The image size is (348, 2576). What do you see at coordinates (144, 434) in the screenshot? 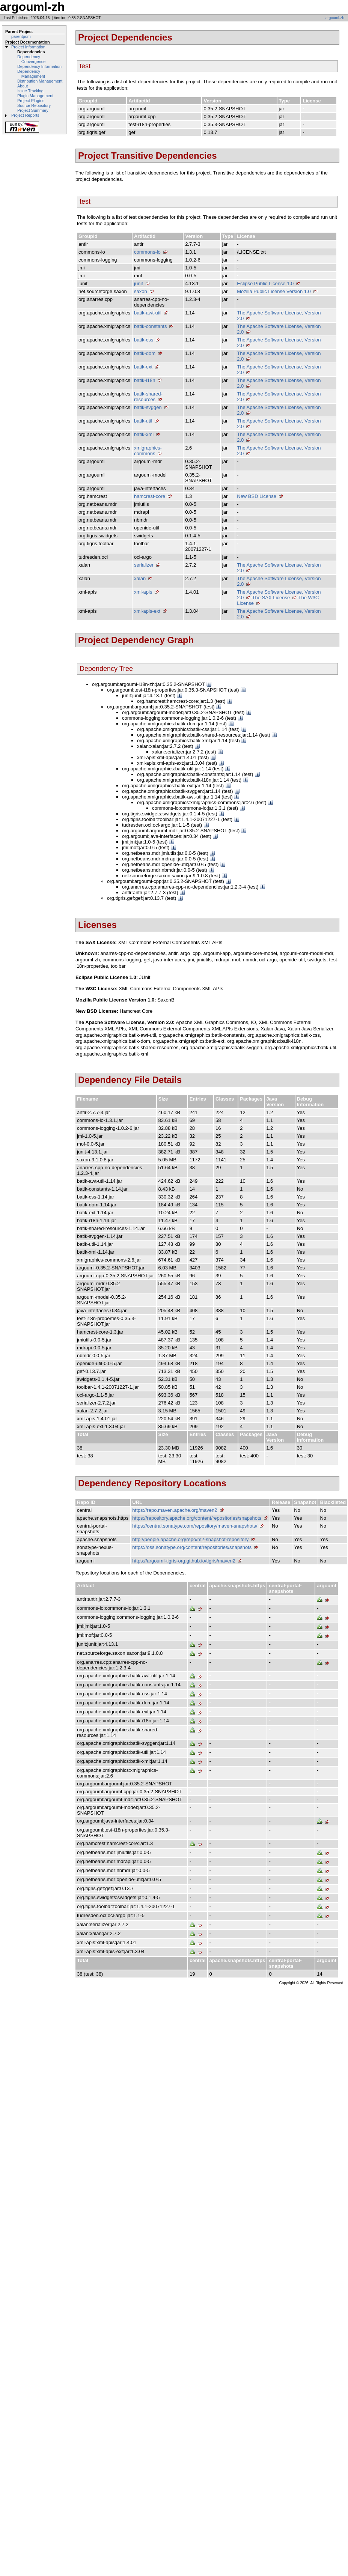
I see `batik-xml` at bounding box center [144, 434].